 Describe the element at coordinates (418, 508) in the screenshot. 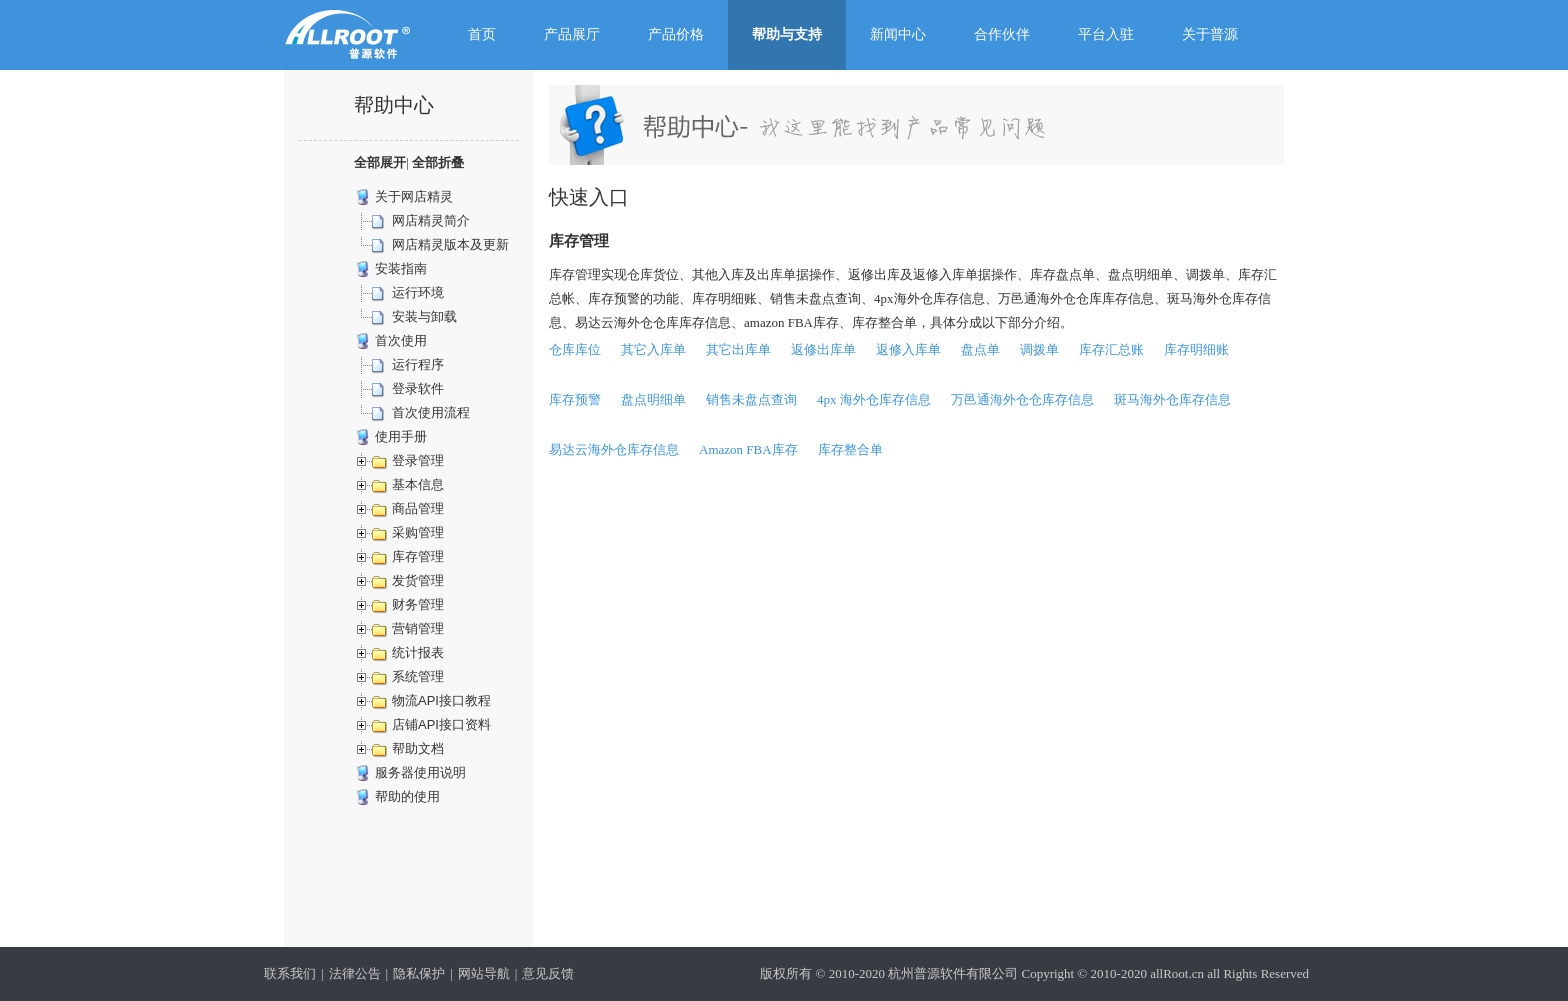

I see `商品管理` at that location.